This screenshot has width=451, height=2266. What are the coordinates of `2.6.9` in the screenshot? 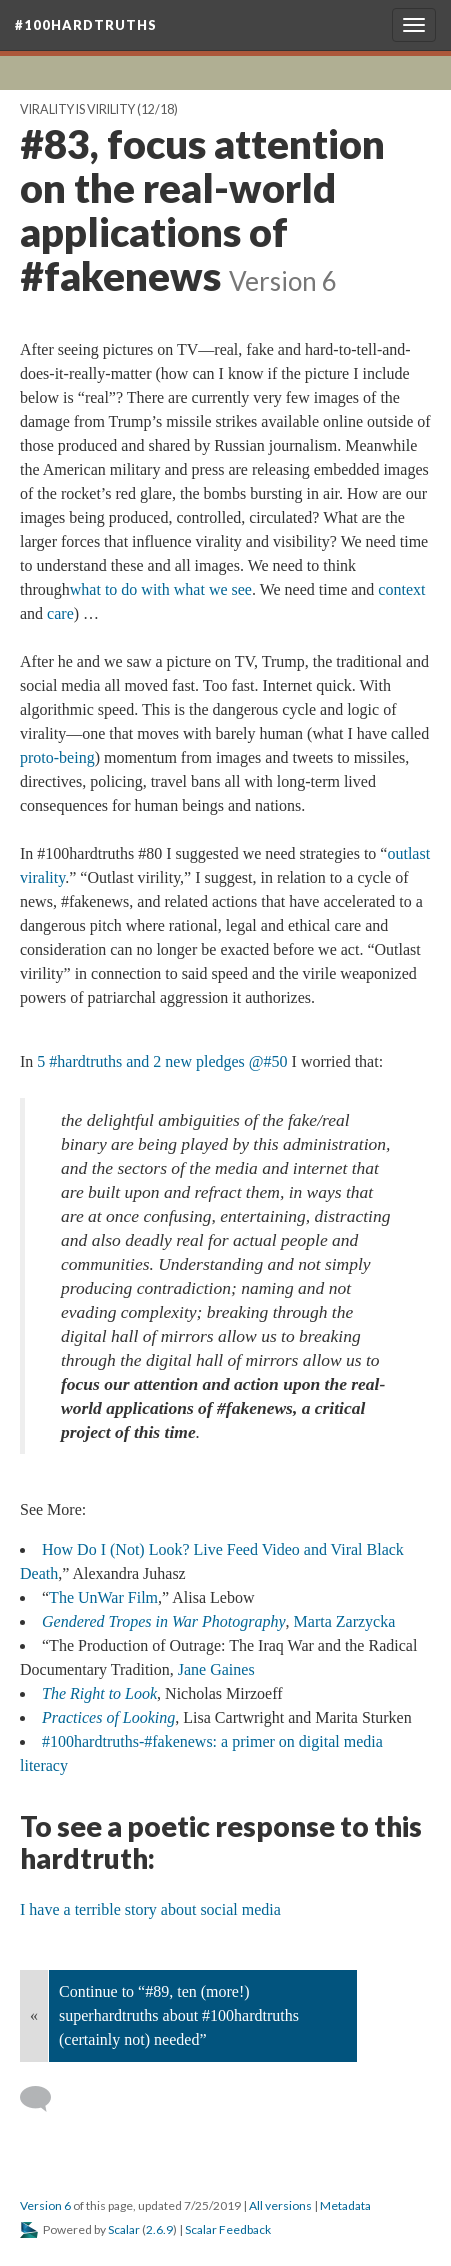 It's located at (159, 2229).